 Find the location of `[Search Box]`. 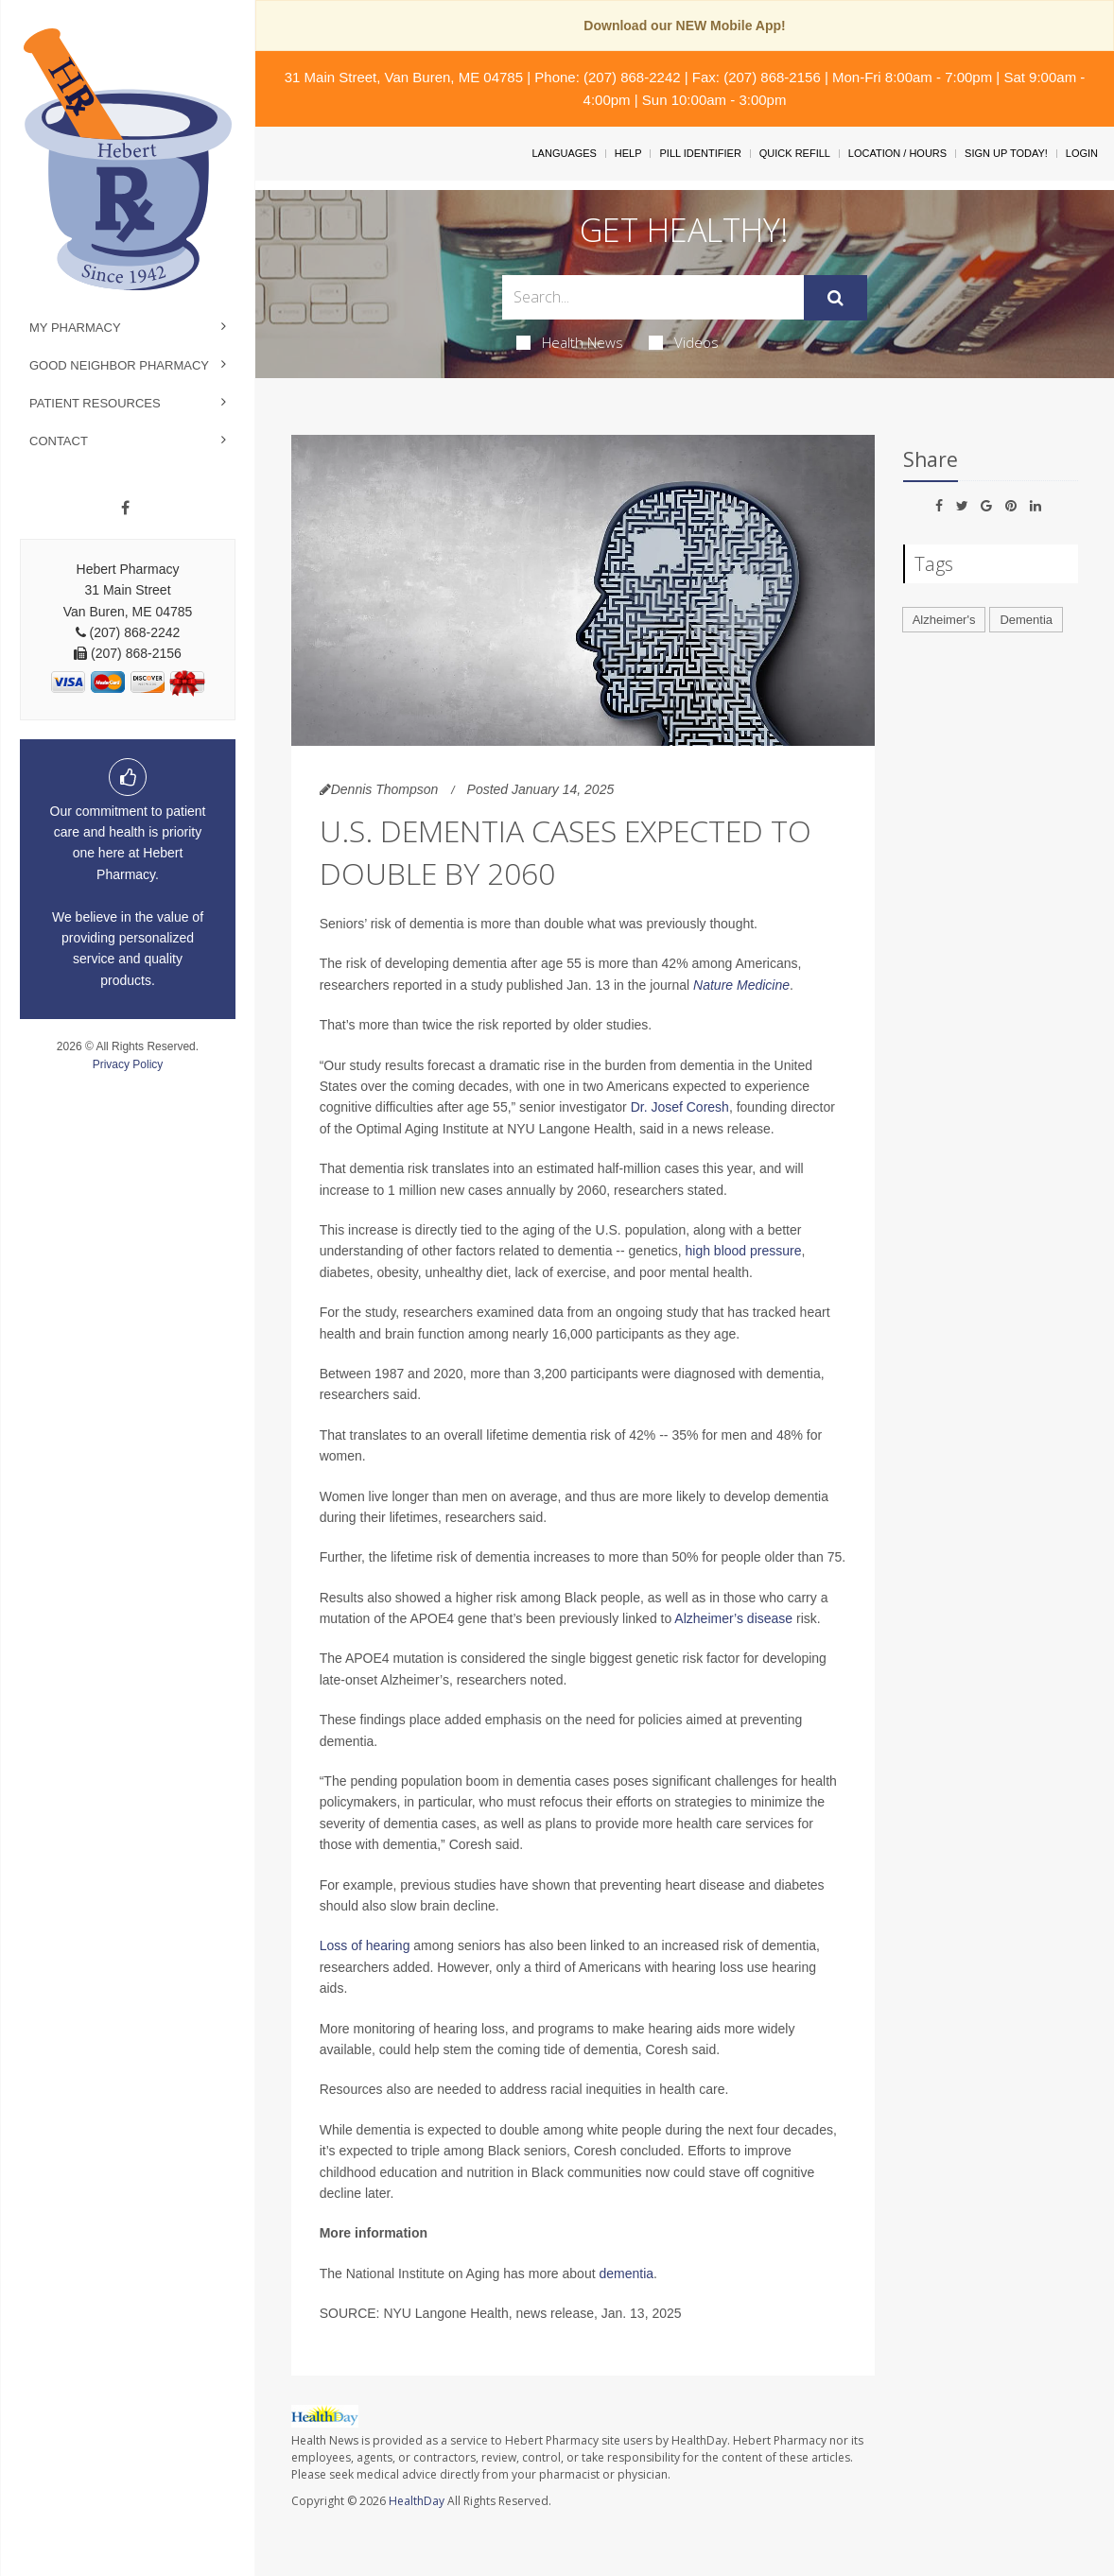

[Search Box] is located at coordinates (653, 297).